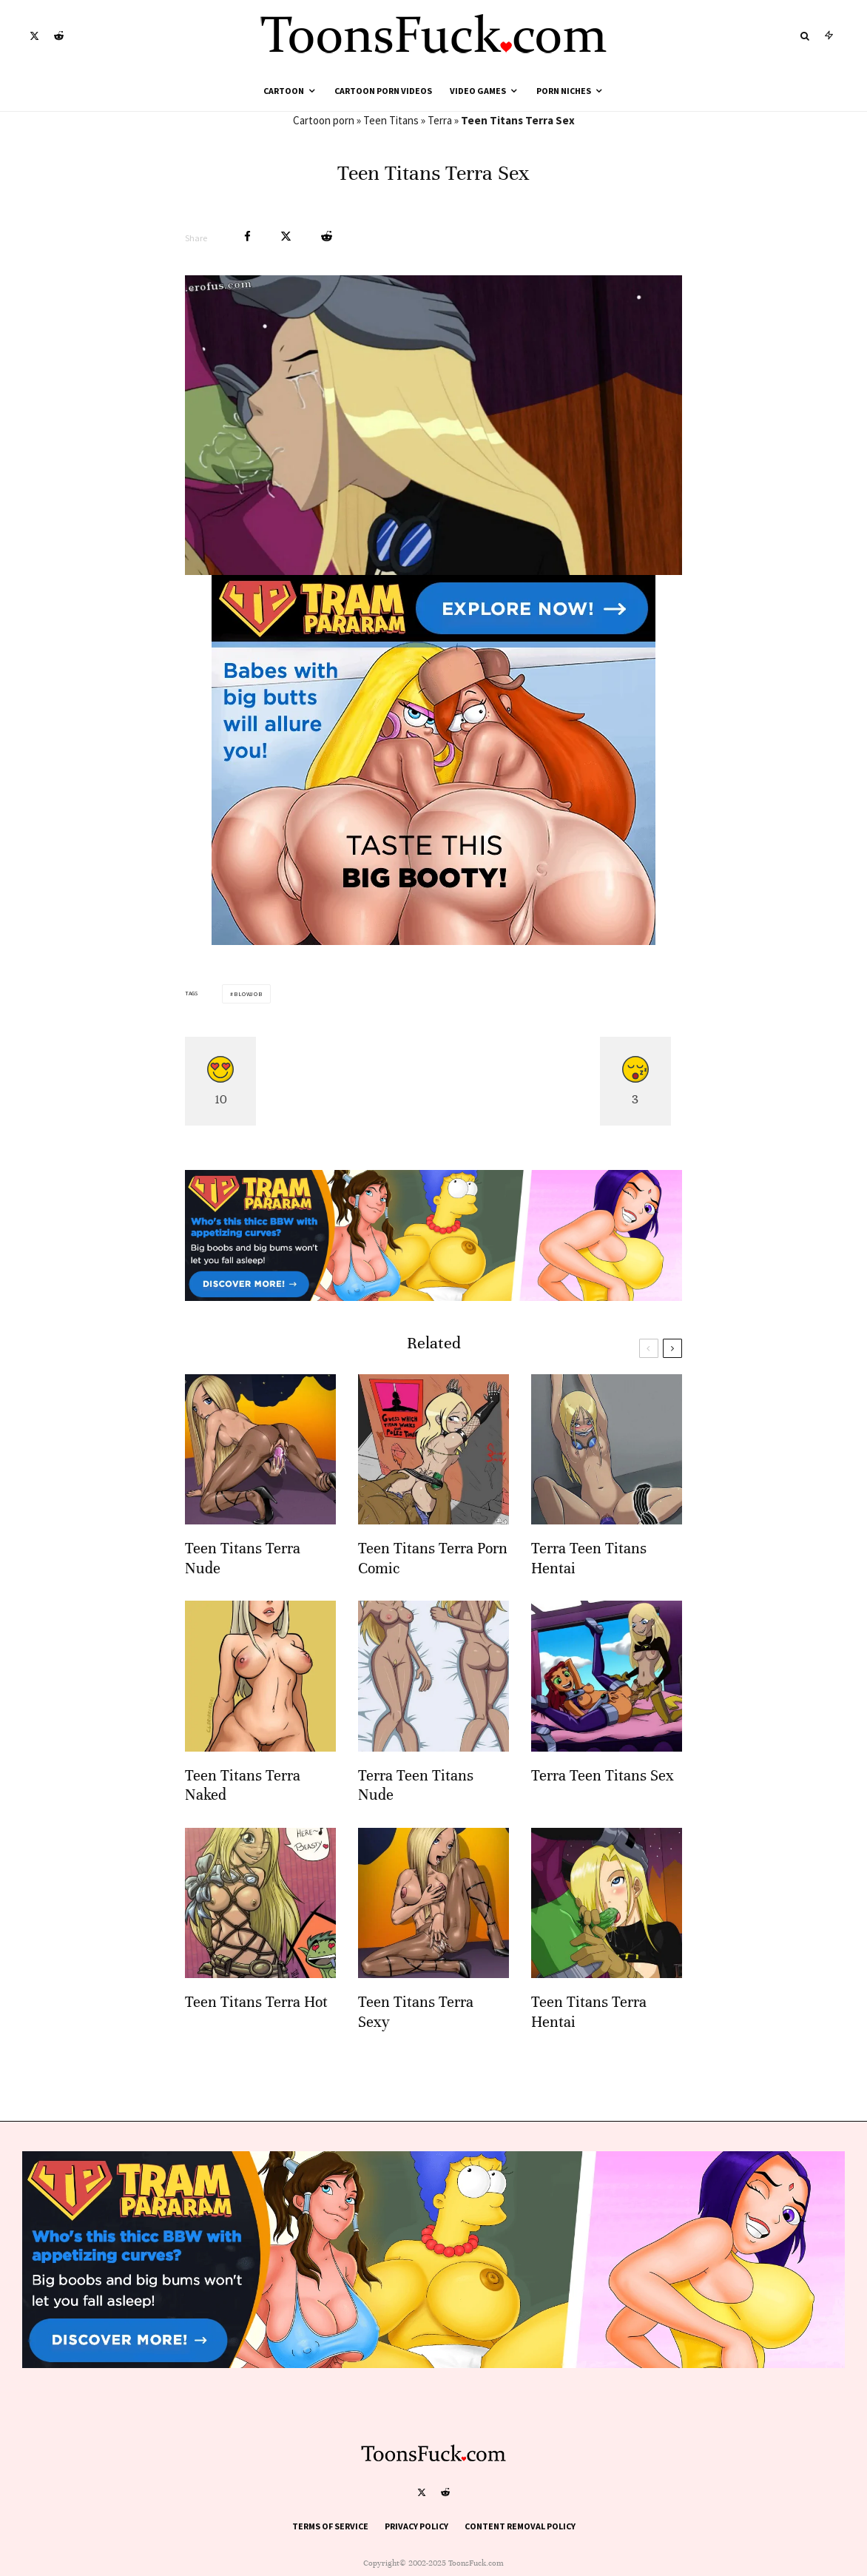  Describe the element at coordinates (34, 36) in the screenshot. I see `[X]` at that location.